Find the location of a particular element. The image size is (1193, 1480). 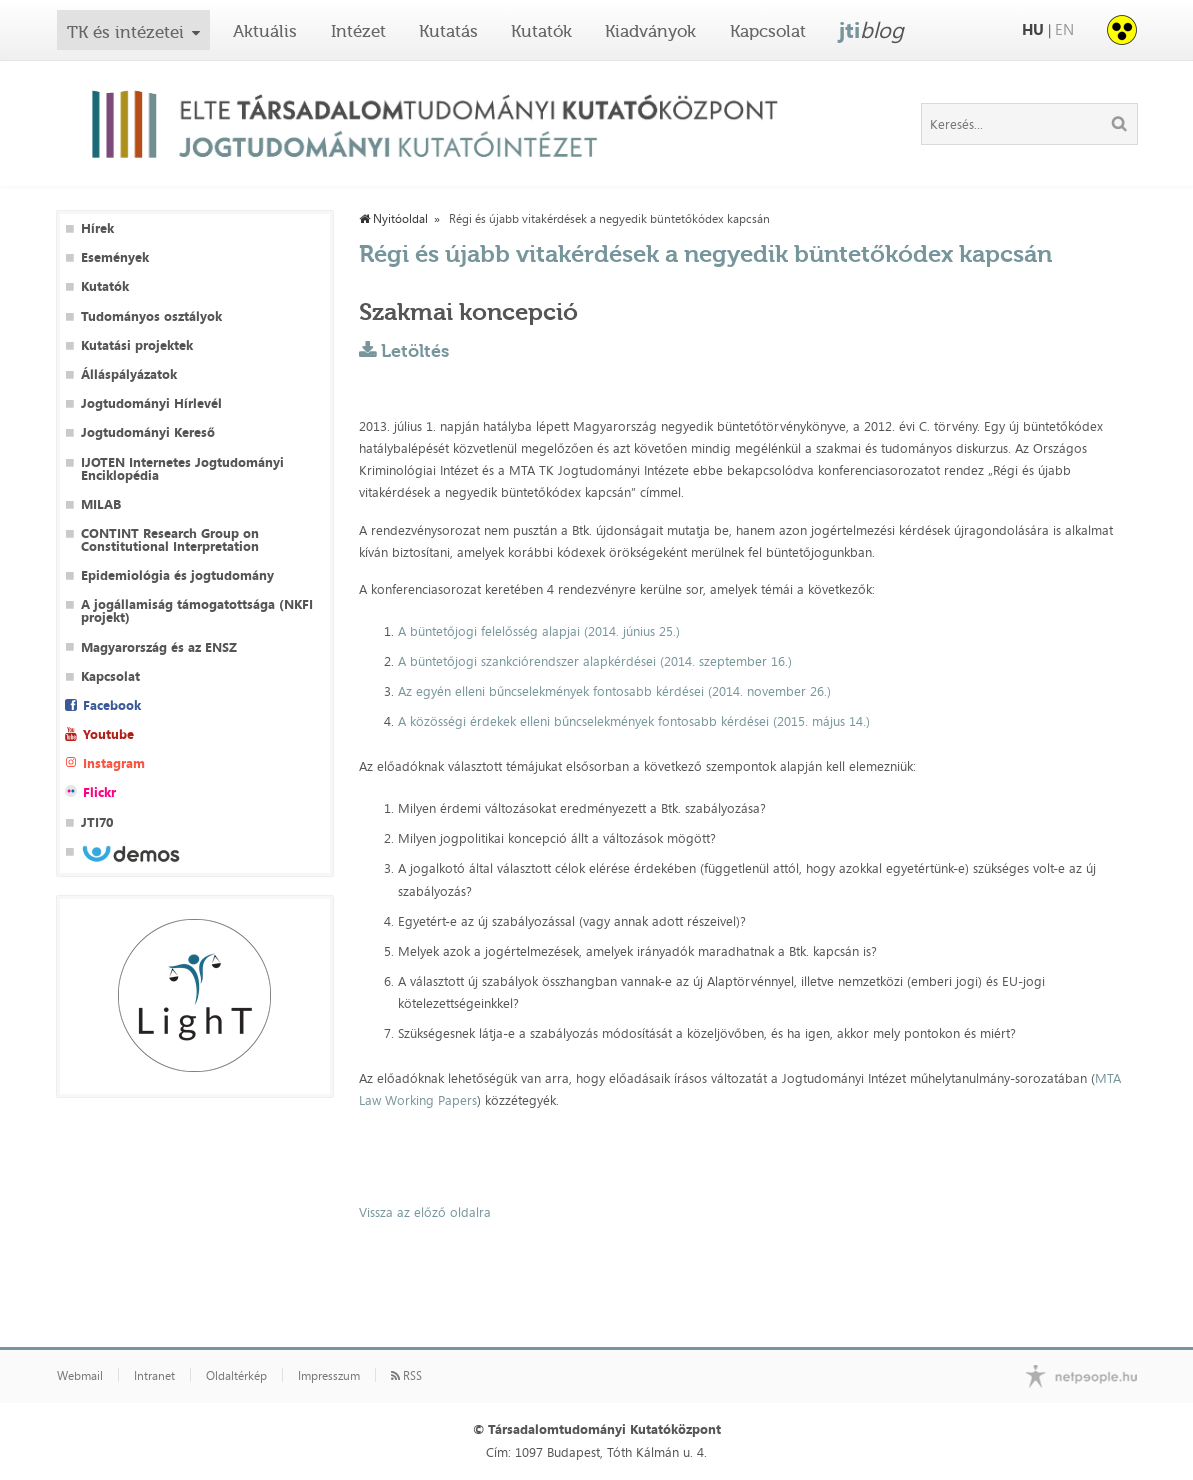

Jogtudományi Kereső is located at coordinates (148, 432).